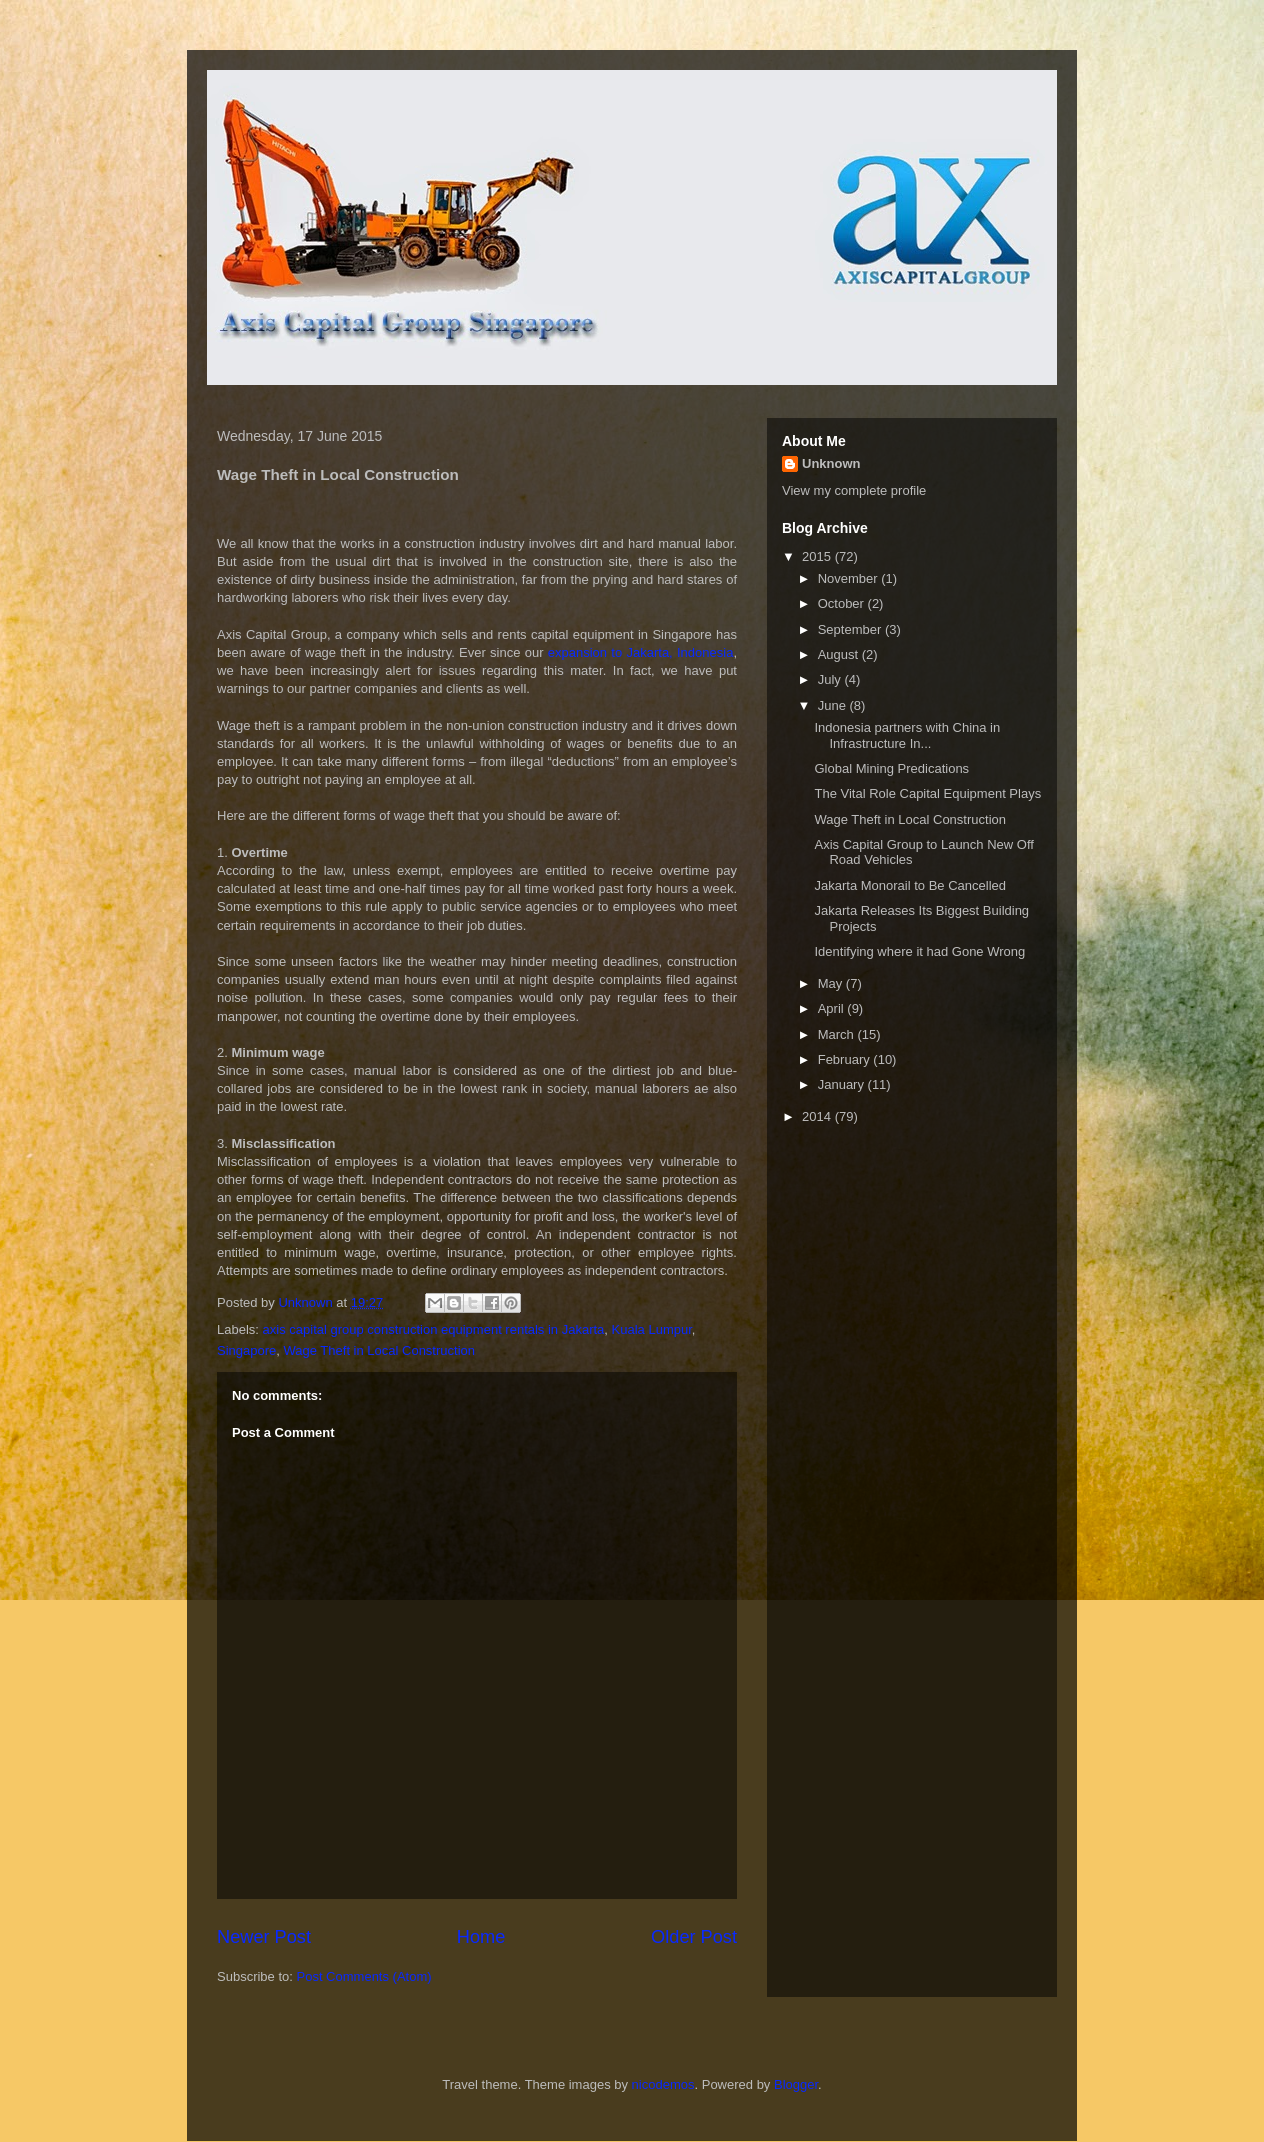  Describe the element at coordinates (840, 654) in the screenshot. I see `August` at that location.